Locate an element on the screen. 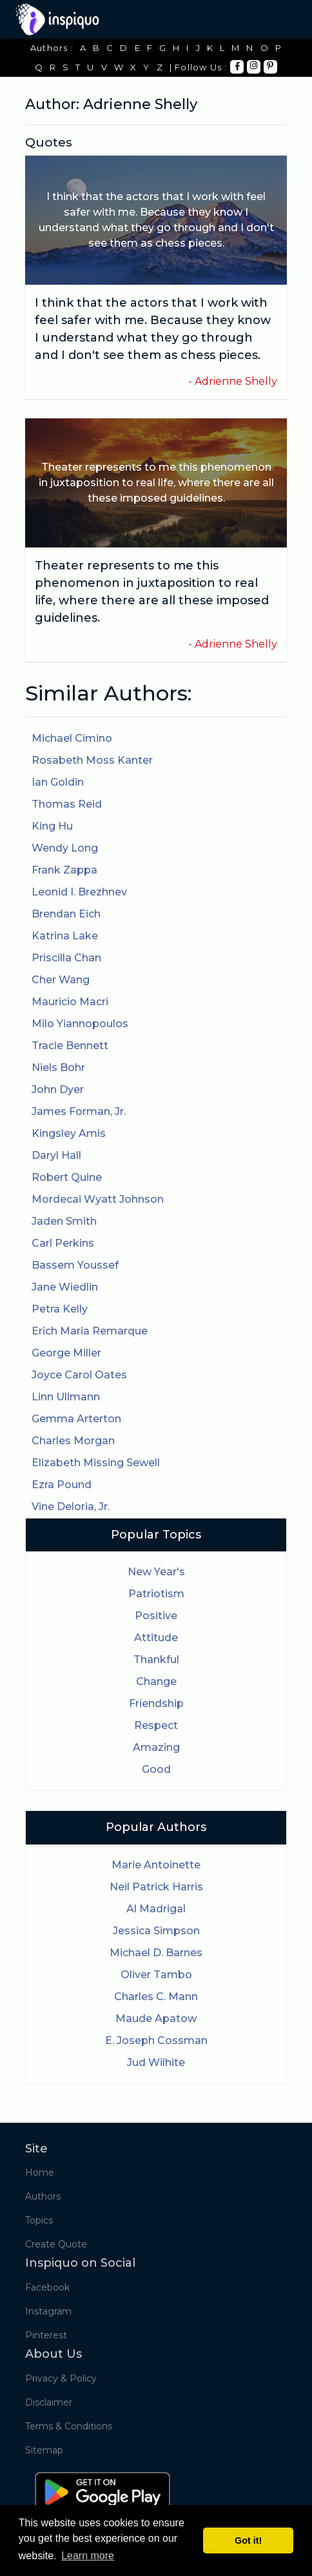 The height and width of the screenshot is (2576, 312). Amazing is located at coordinates (156, 1747).